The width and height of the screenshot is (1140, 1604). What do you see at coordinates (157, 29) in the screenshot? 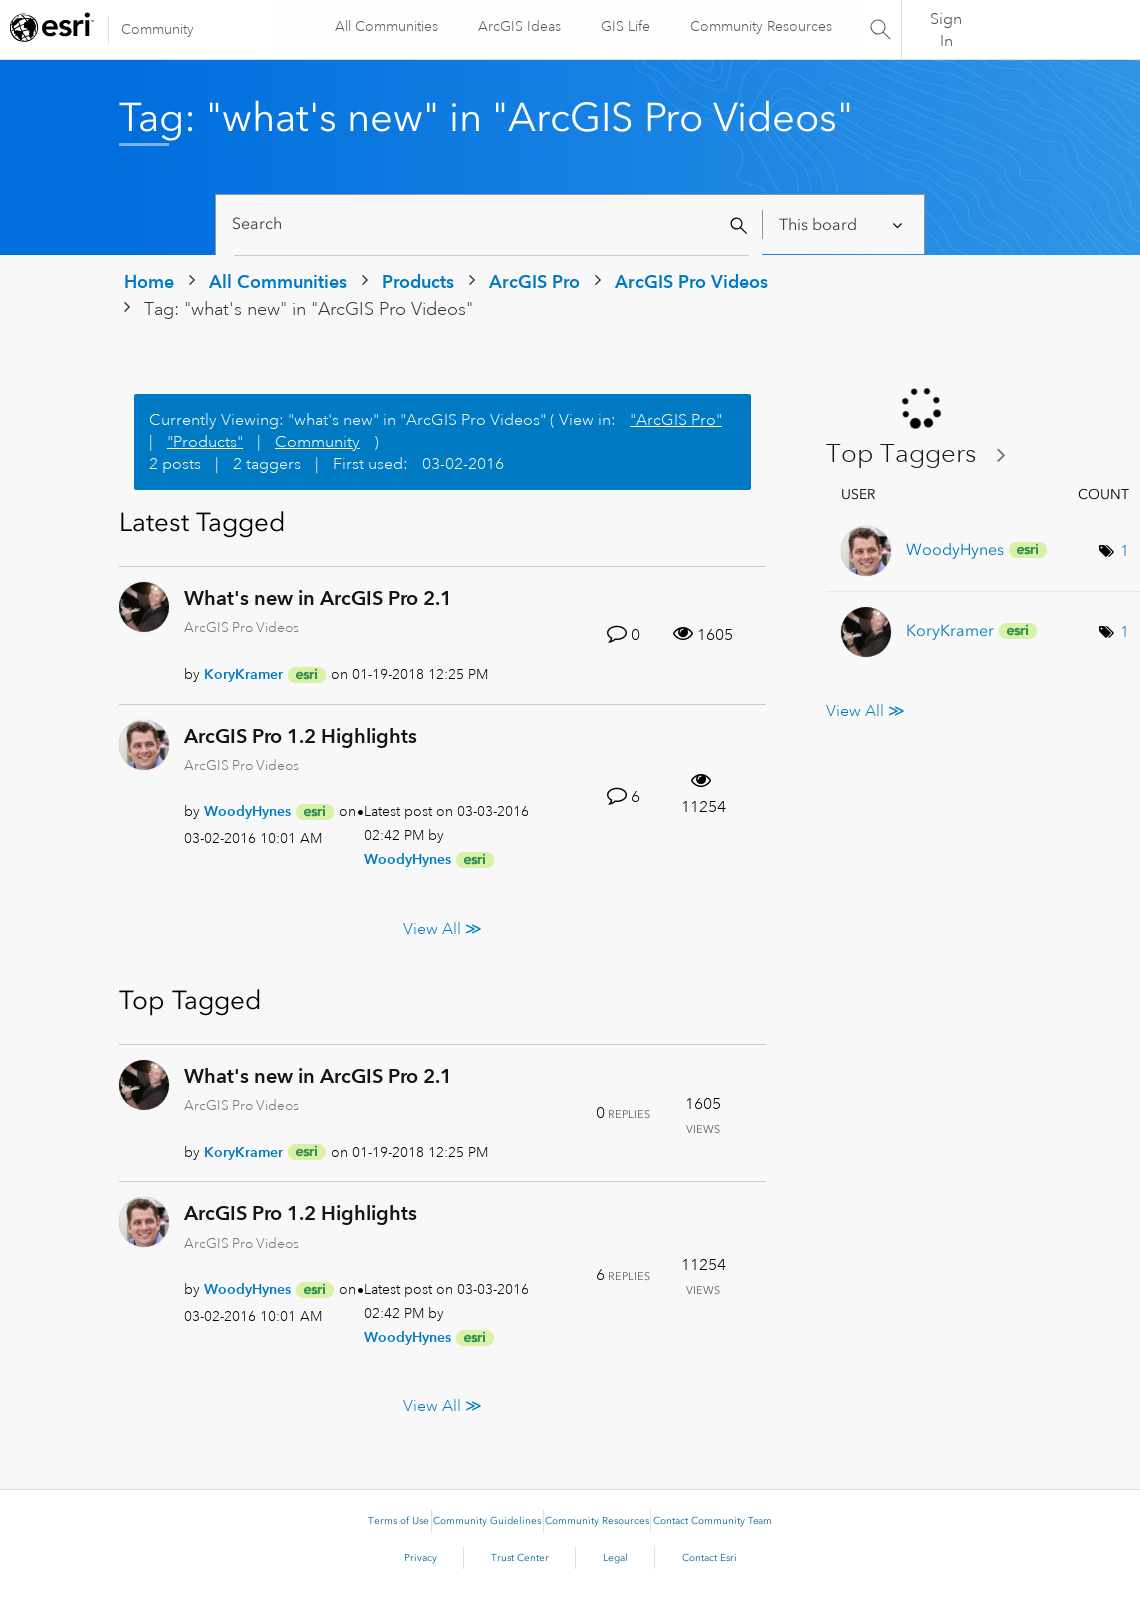
I see `Community` at bounding box center [157, 29].